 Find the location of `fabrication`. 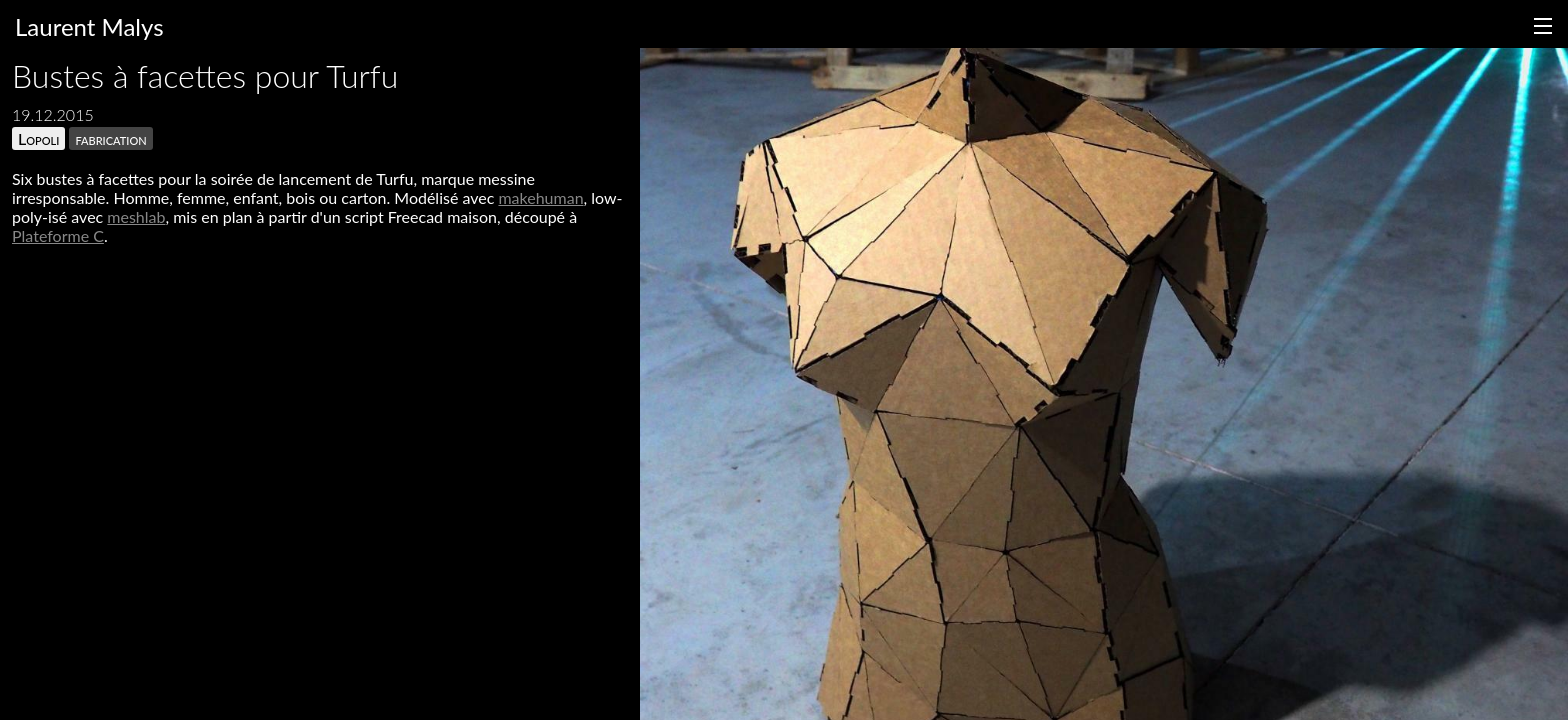

fabrication is located at coordinates (110, 138).